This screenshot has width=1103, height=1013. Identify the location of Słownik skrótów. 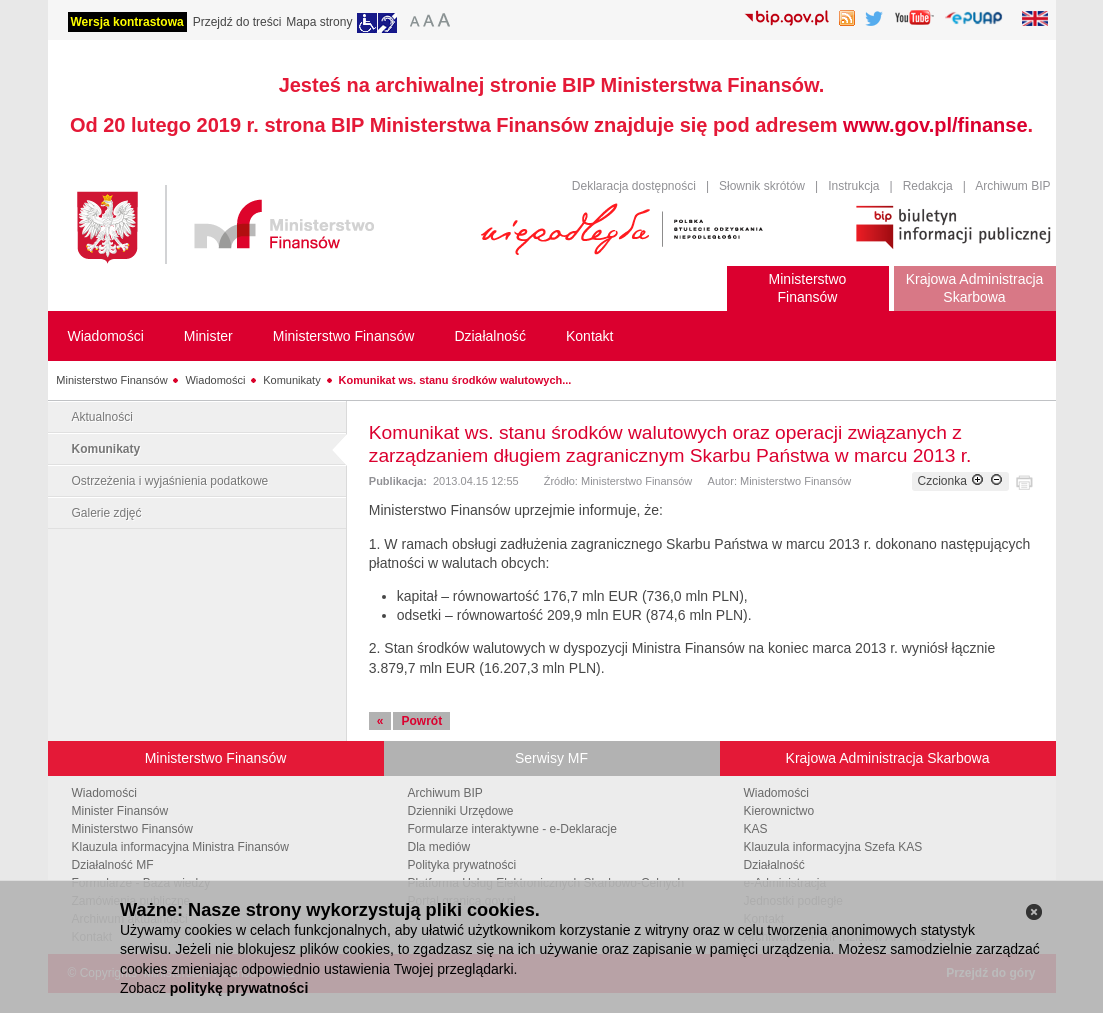
(762, 186).